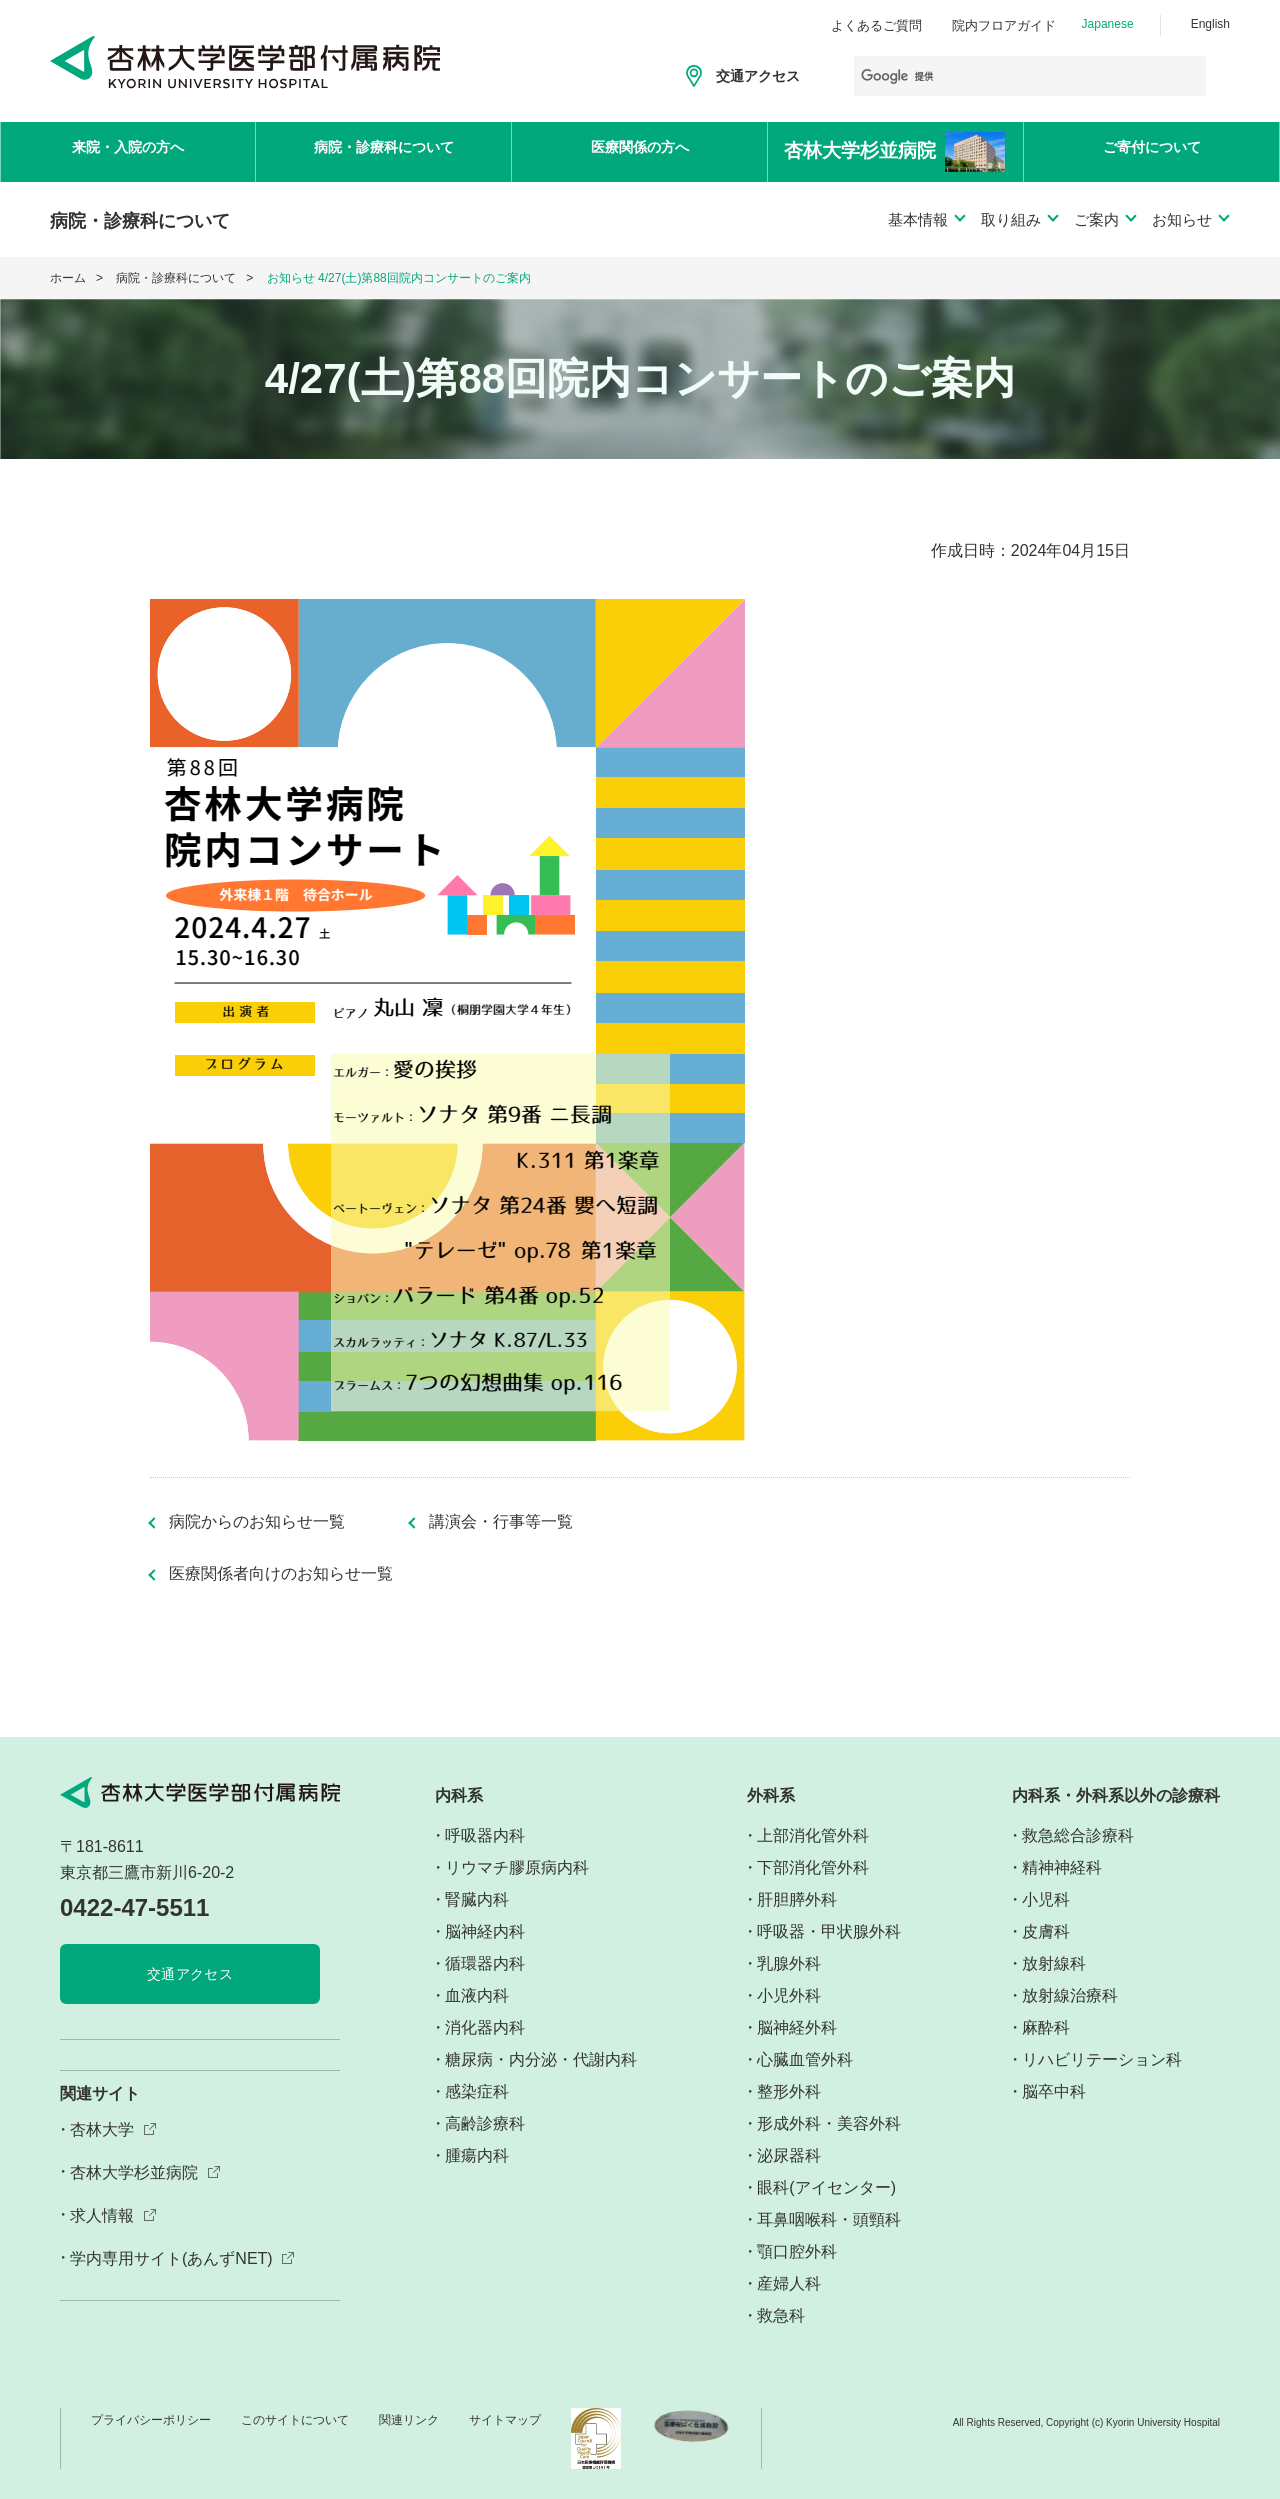 Image resolution: width=1280 pixels, height=2499 pixels. Describe the element at coordinates (1210, 24) in the screenshot. I see `English` at that location.